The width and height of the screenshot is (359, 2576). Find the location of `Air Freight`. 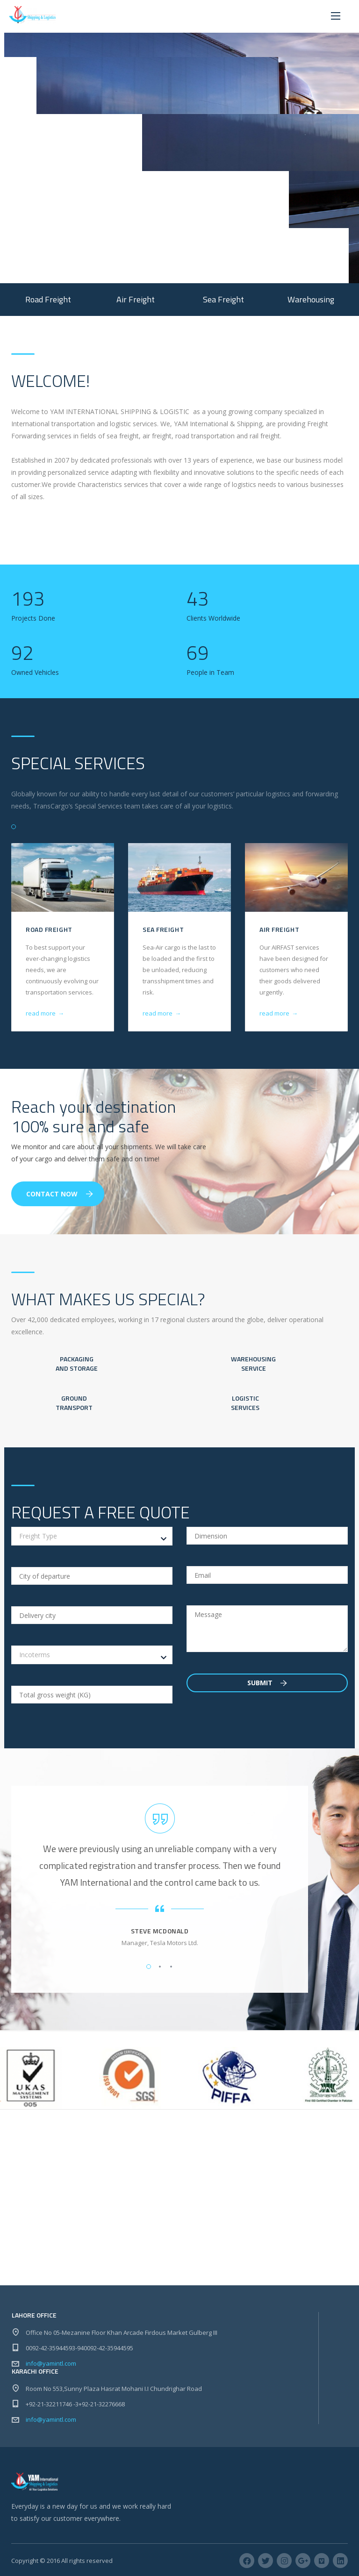

Air Freight is located at coordinates (279, 929).